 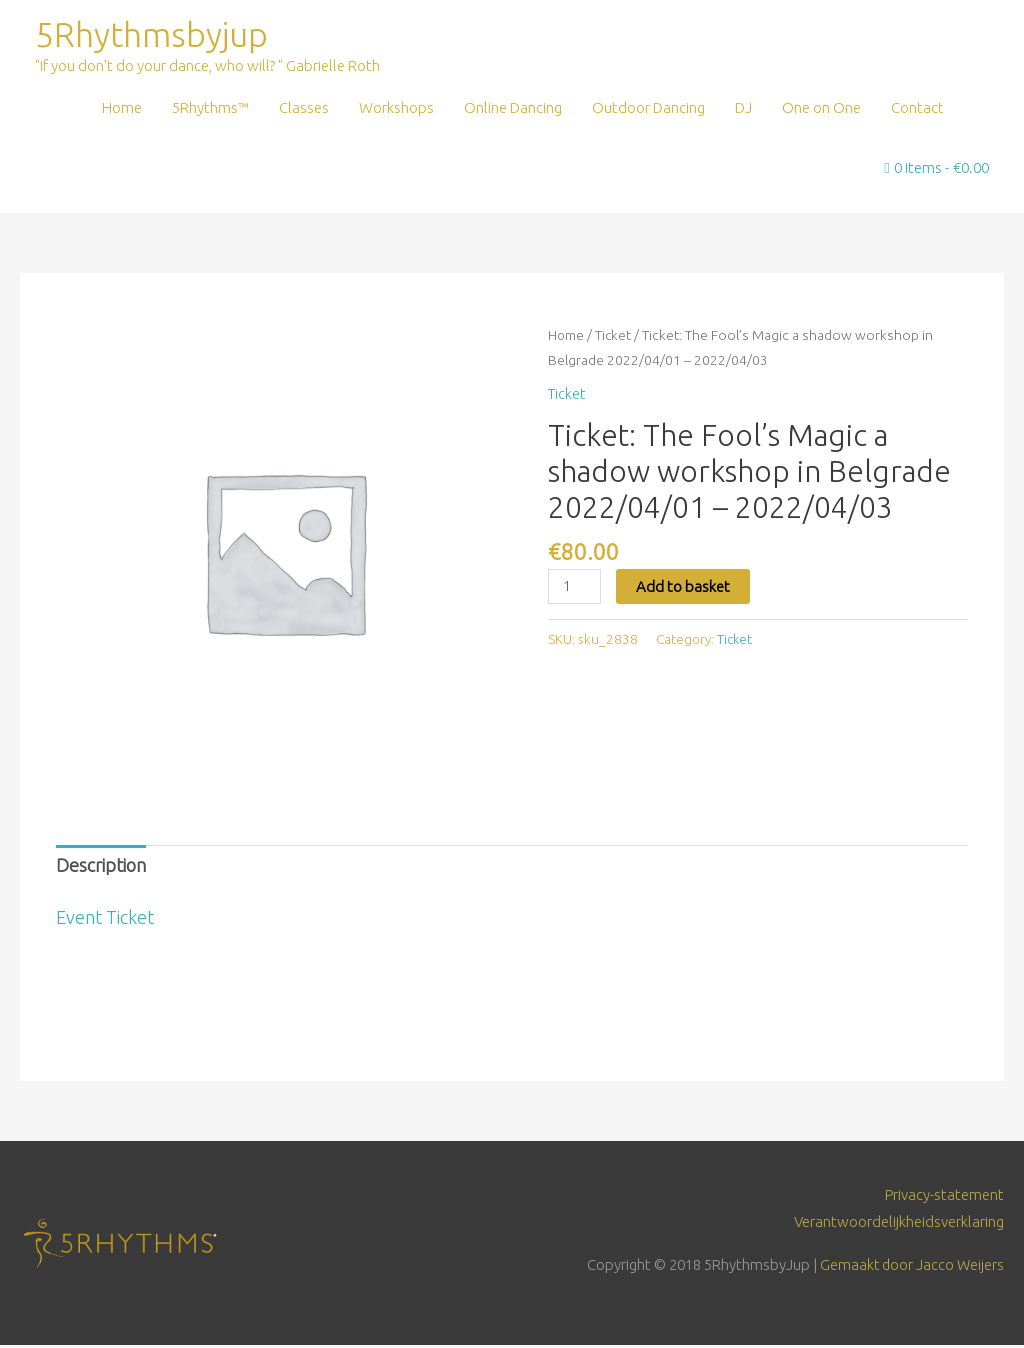 What do you see at coordinates (821, 109) in the screenshot?
I see `One on One` at bounding box center [821, 109].